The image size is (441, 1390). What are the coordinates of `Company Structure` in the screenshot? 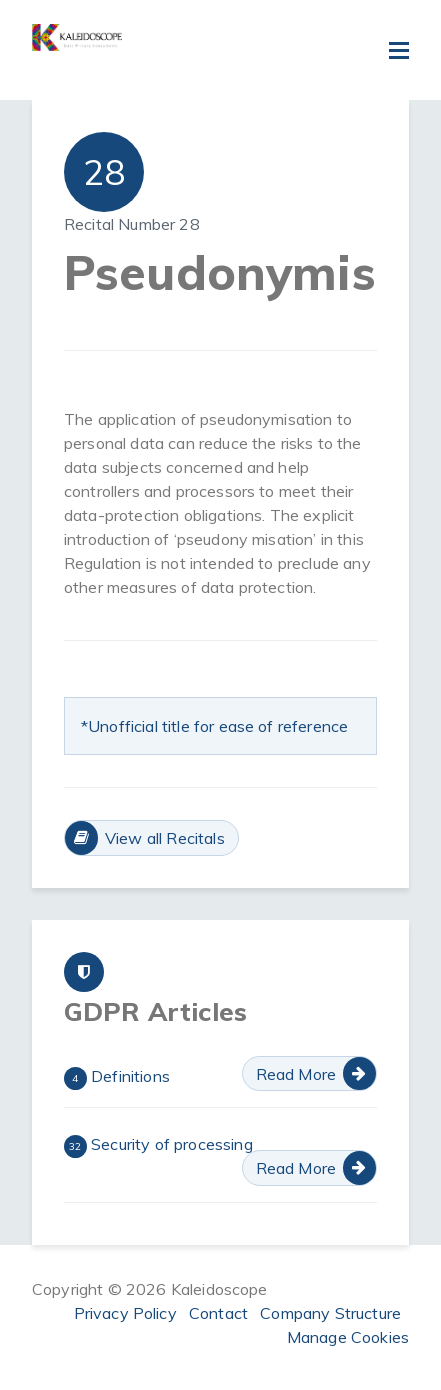 It's located at (330, 1313).